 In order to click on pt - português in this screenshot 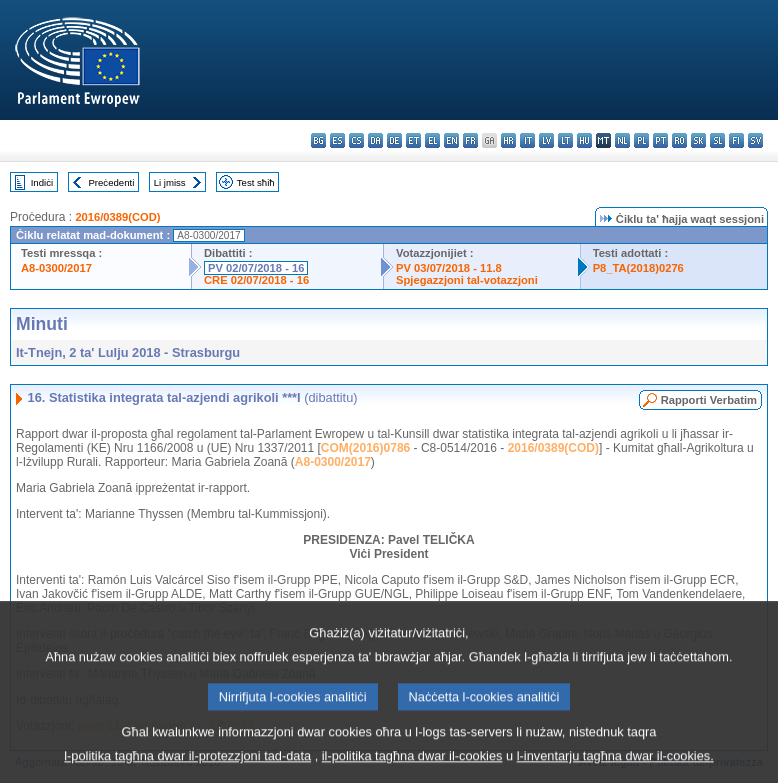, I will do `click(660, 140)`.